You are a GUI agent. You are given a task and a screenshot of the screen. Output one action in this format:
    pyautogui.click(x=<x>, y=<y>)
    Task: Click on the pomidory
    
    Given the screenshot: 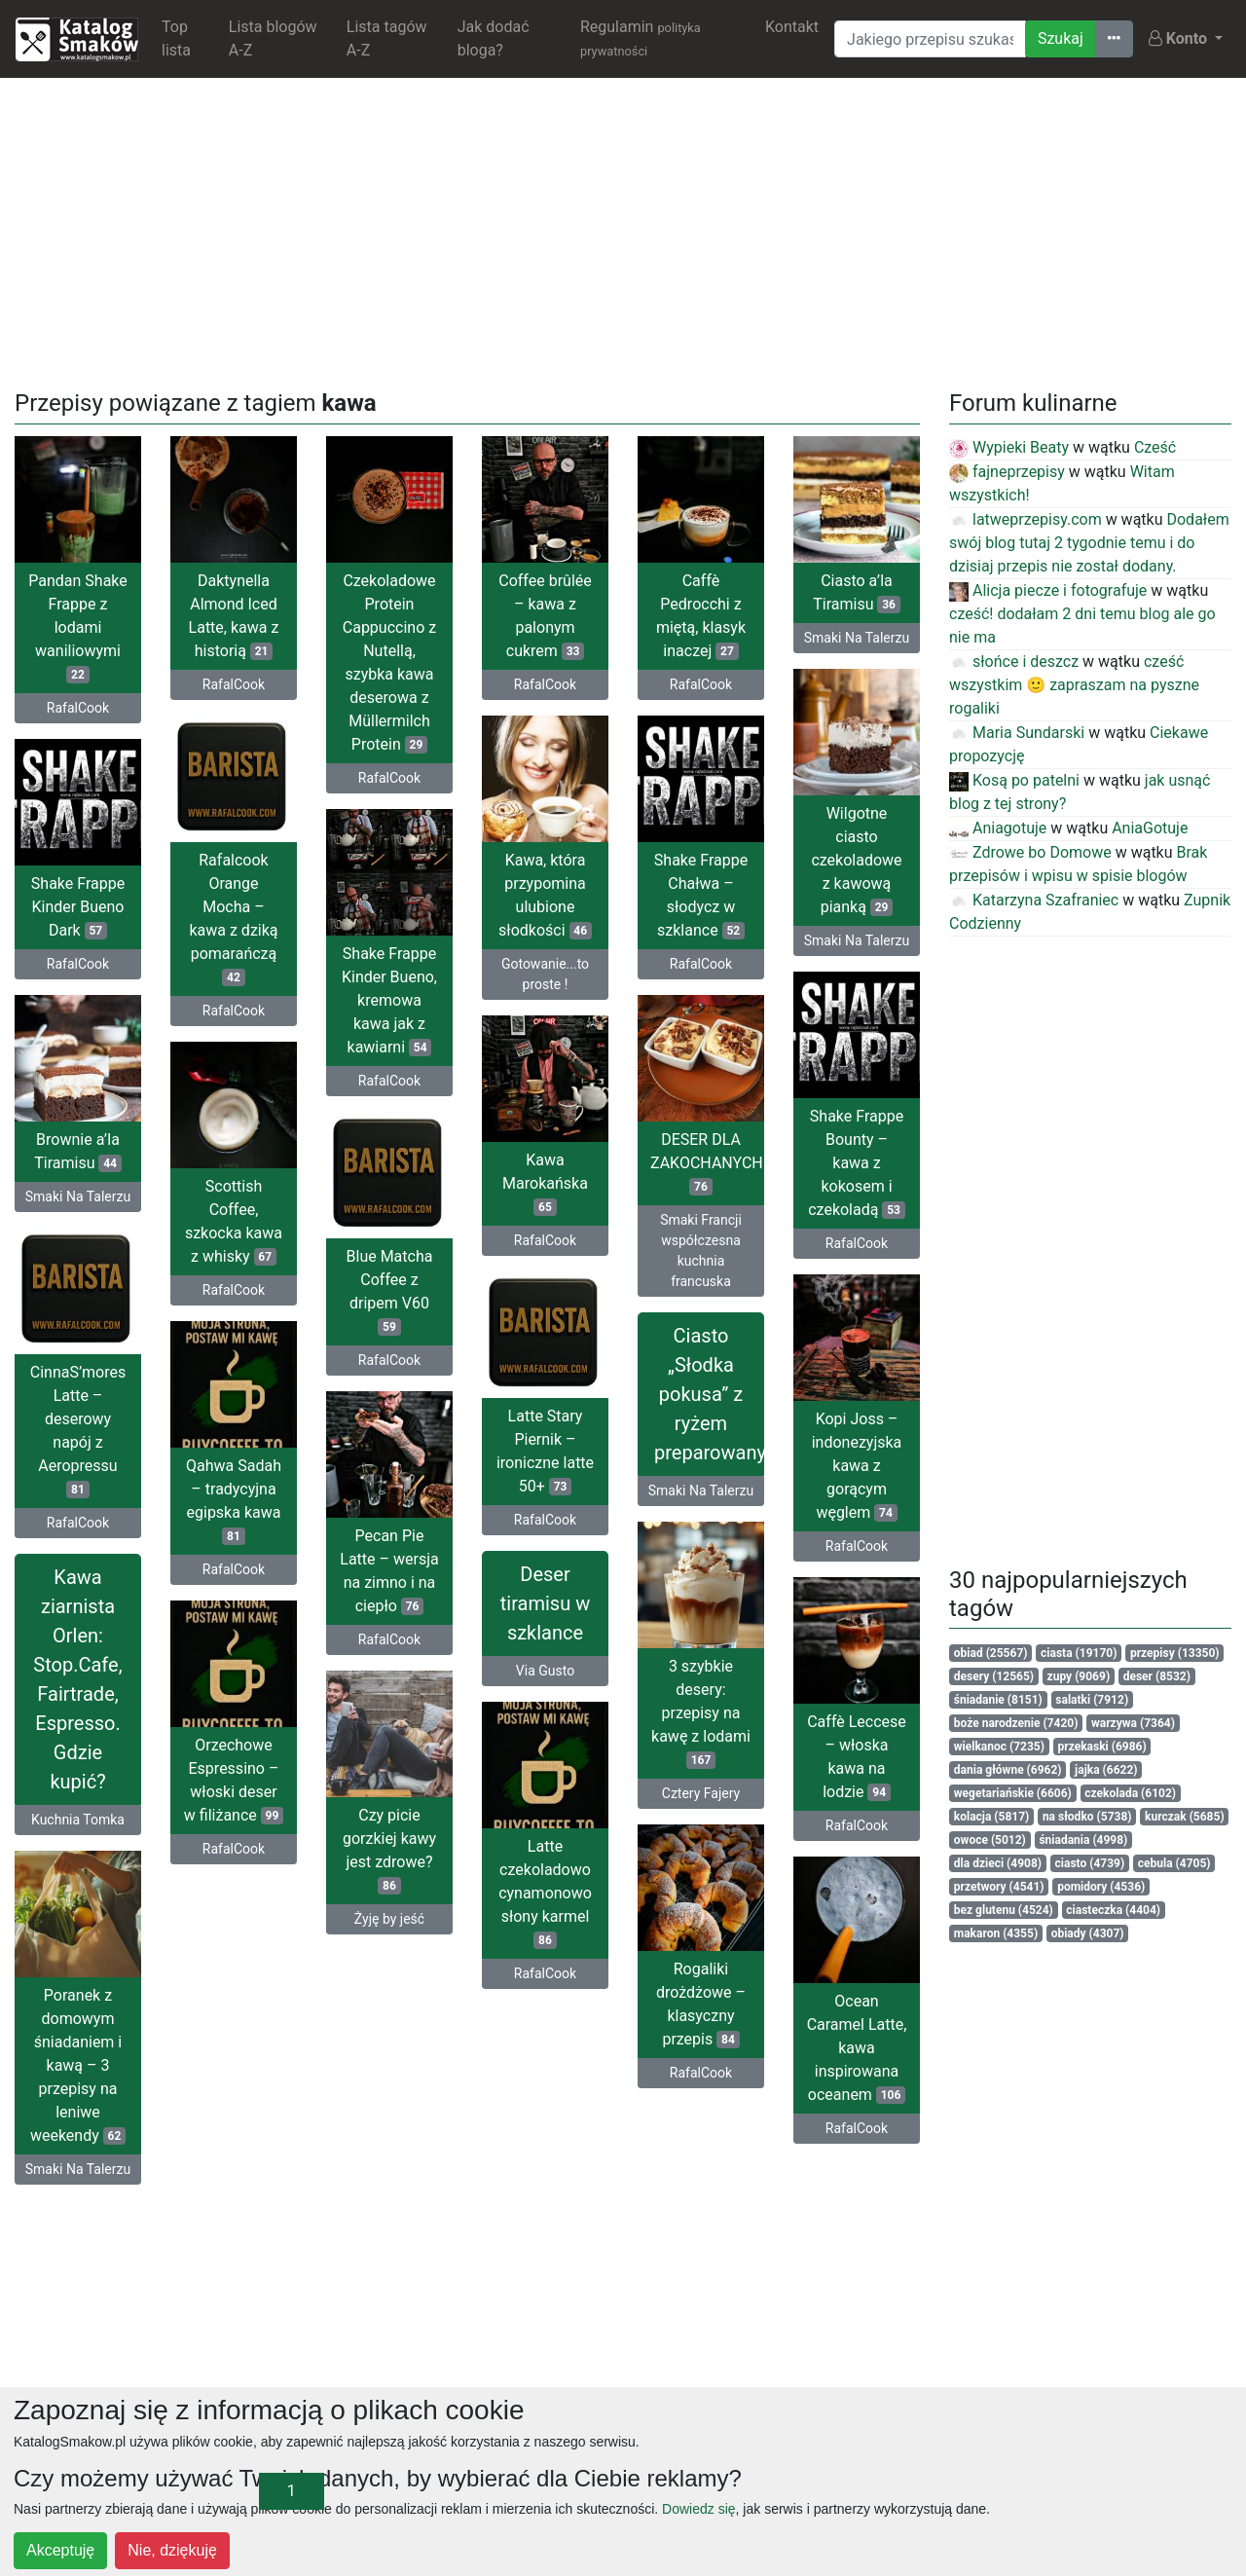 What is the action you would take?
    pyautogui.click(x=1101, y=1887)
    